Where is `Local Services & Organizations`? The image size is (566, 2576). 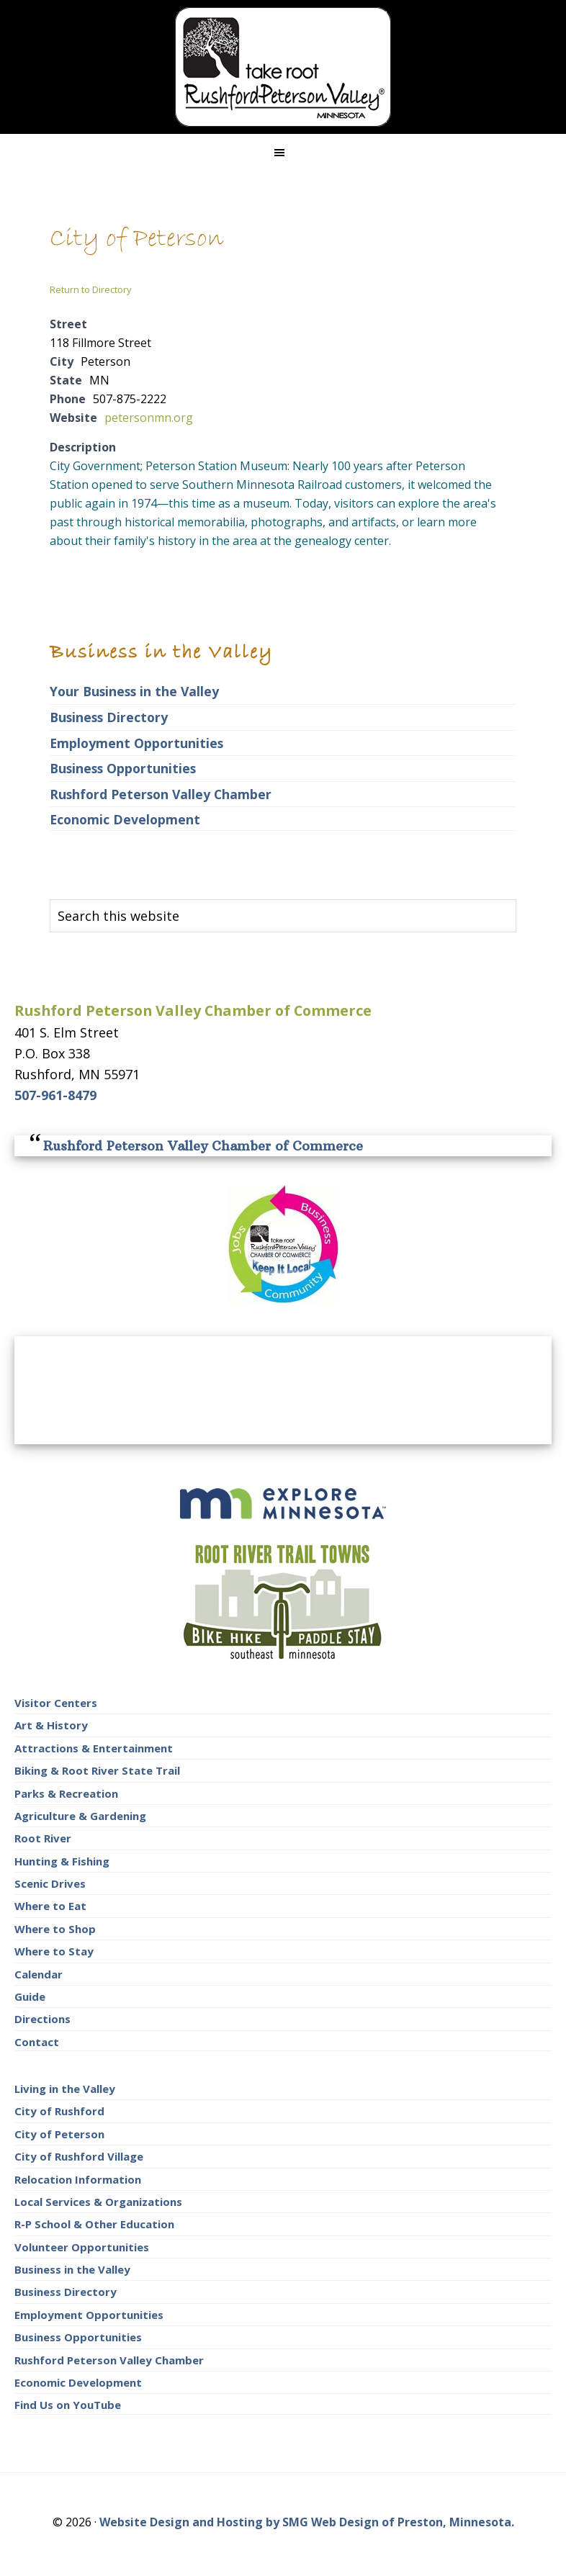 Local Services & Organizations is located at coordinates (98, 2201).